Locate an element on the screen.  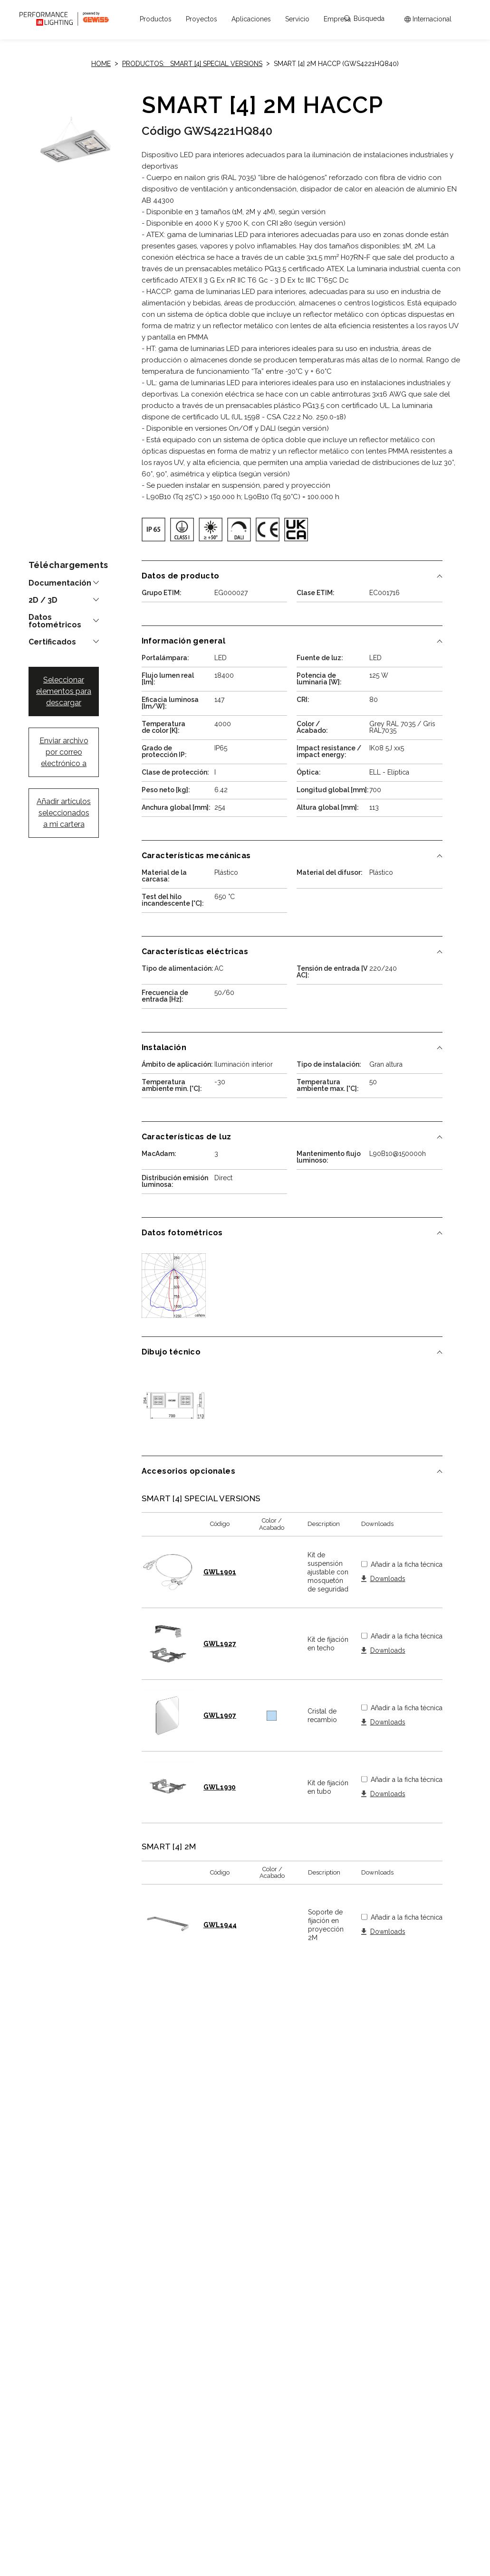
[button] is located at coordinates (156, 19).